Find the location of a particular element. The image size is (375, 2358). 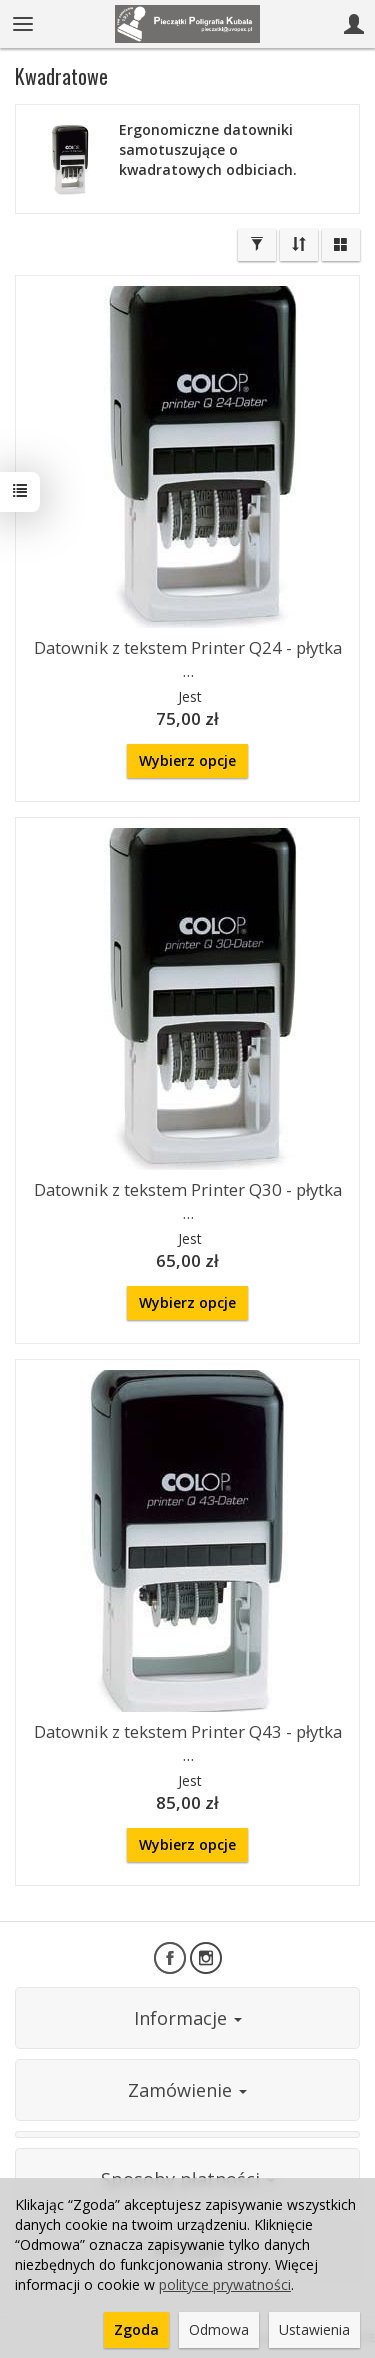

[Sortowanie] is located at coordinates (299, 245).